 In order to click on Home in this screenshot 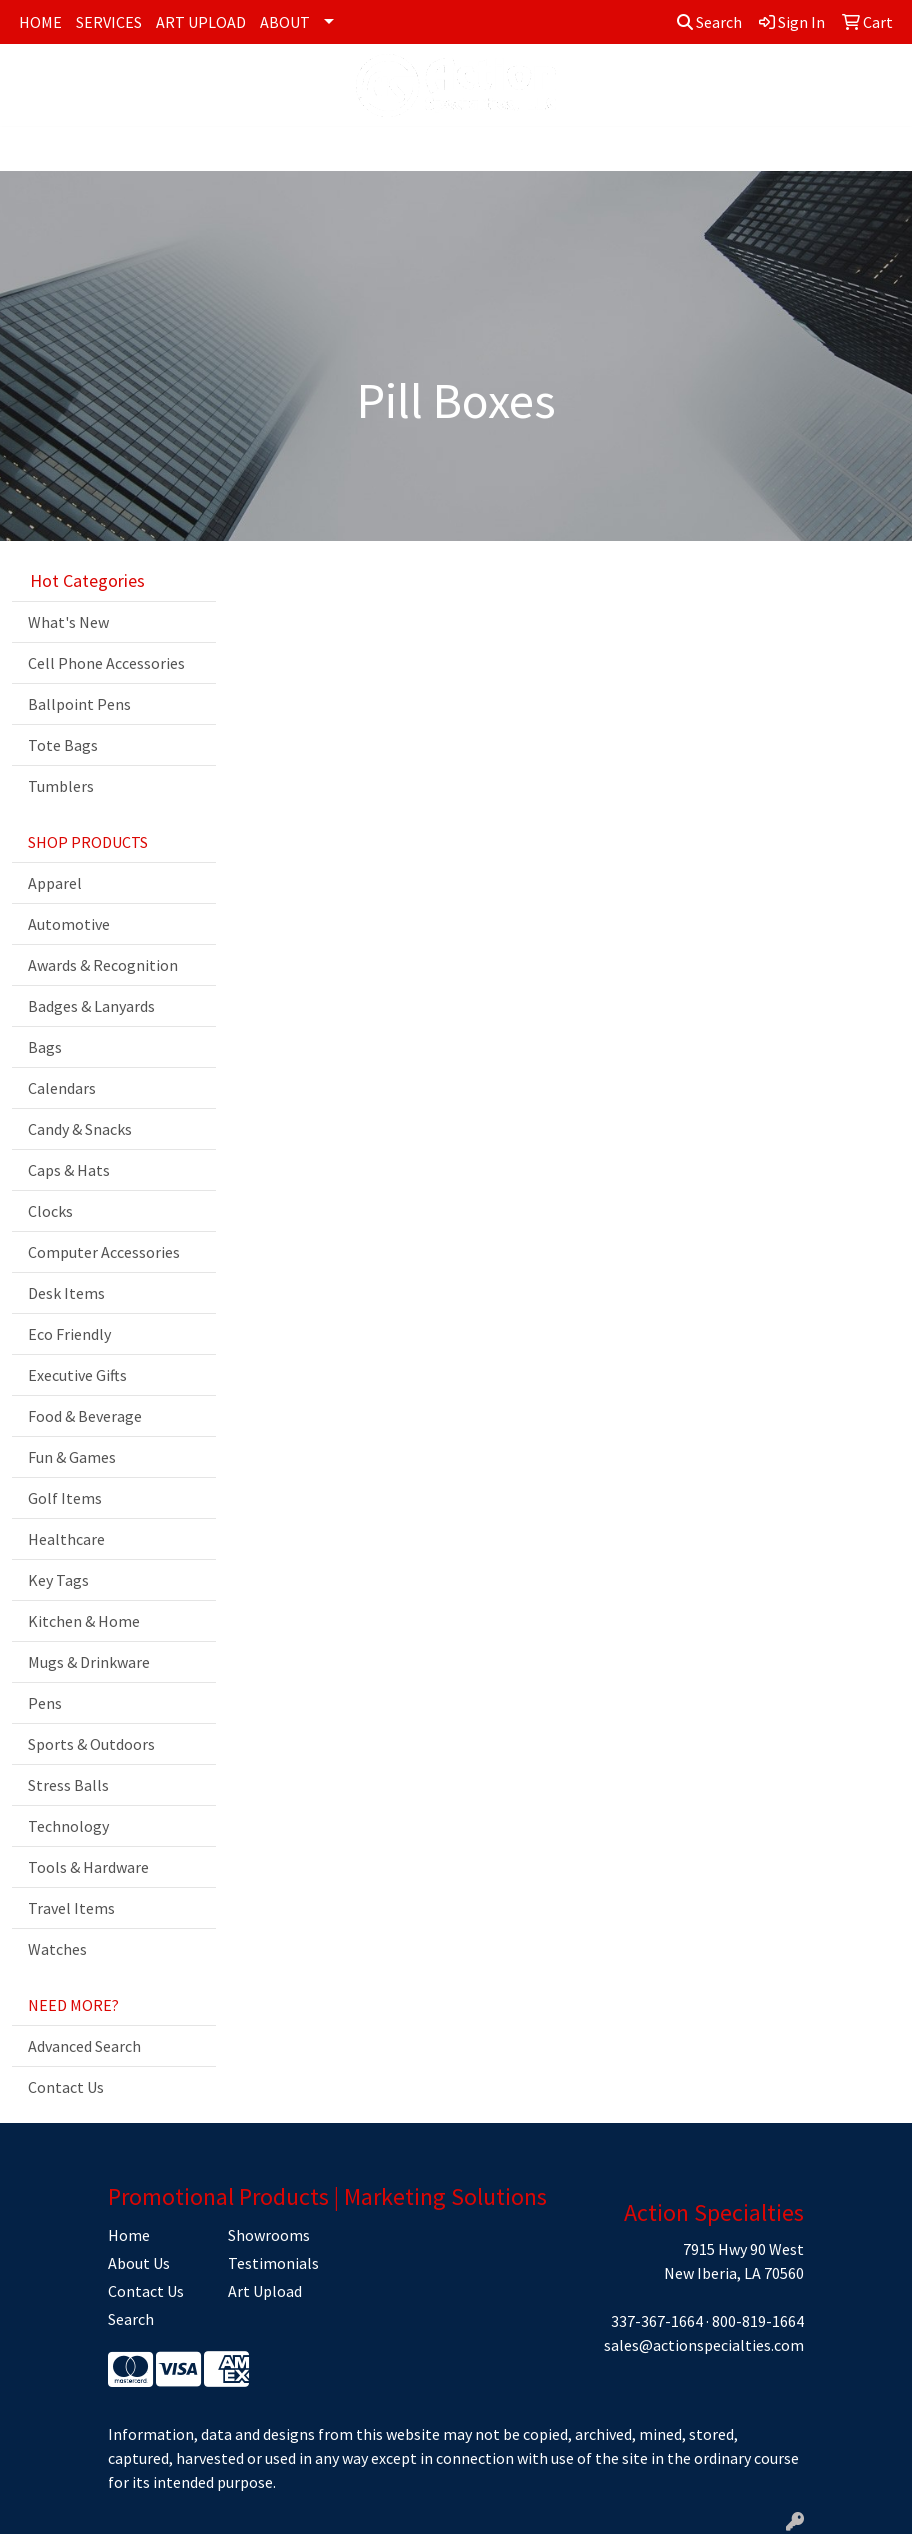, I will do `click(129, 2235)`.